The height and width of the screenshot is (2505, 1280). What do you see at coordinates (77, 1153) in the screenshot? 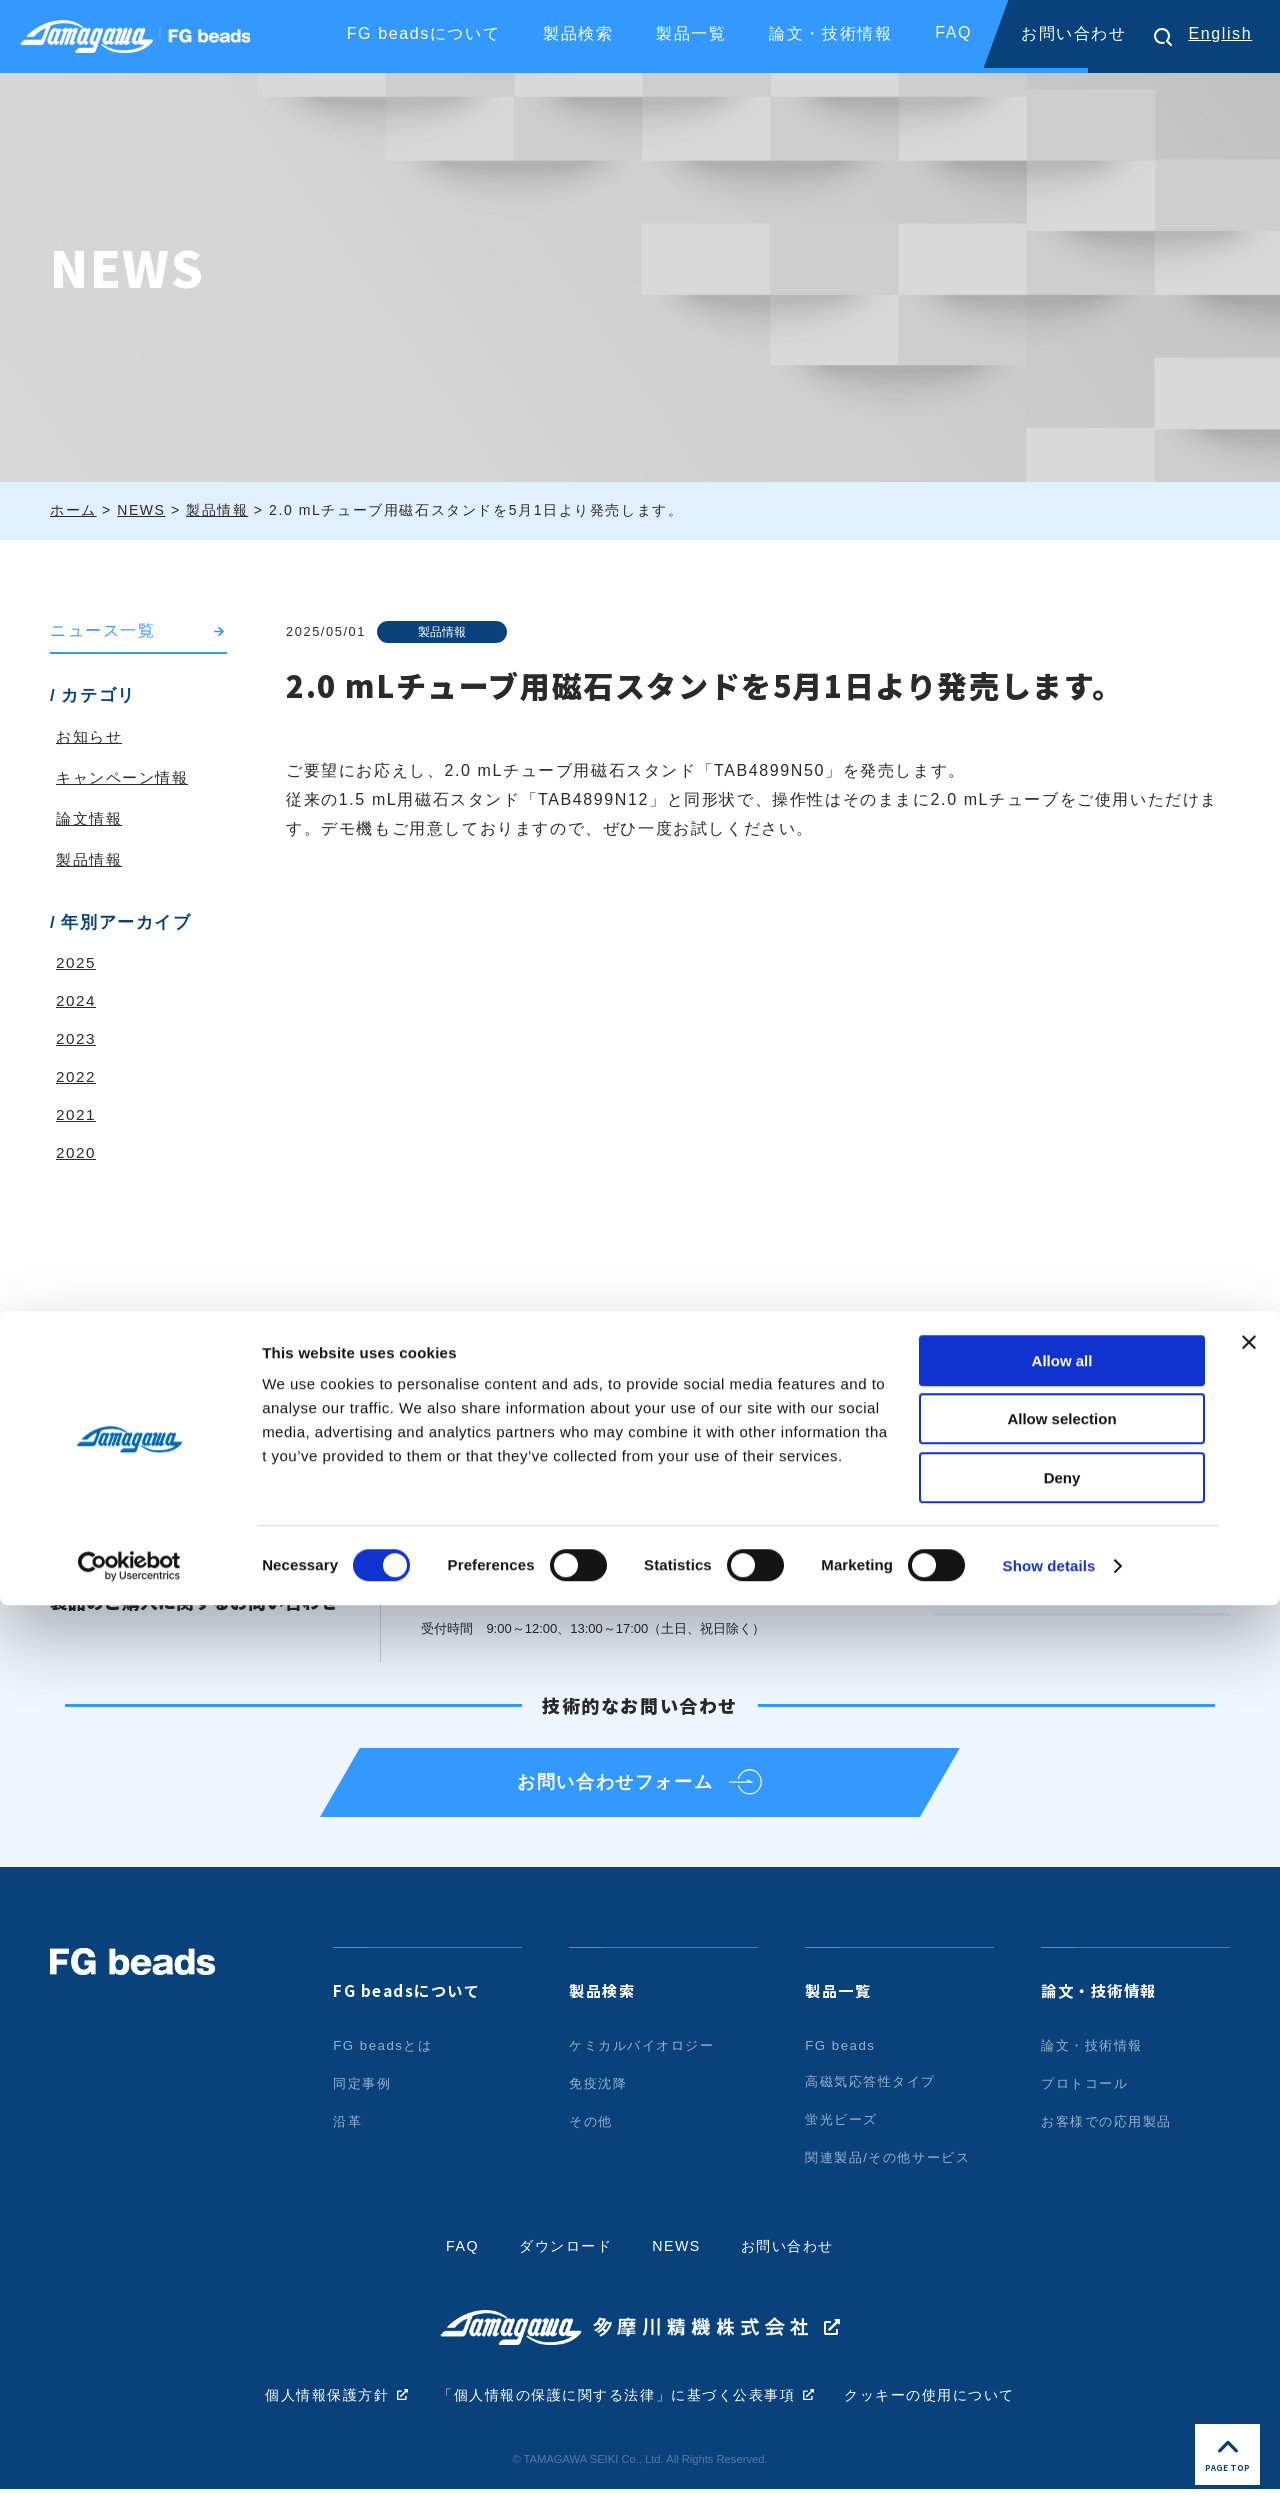
I see `2020` at bounding box center [77, 1153].